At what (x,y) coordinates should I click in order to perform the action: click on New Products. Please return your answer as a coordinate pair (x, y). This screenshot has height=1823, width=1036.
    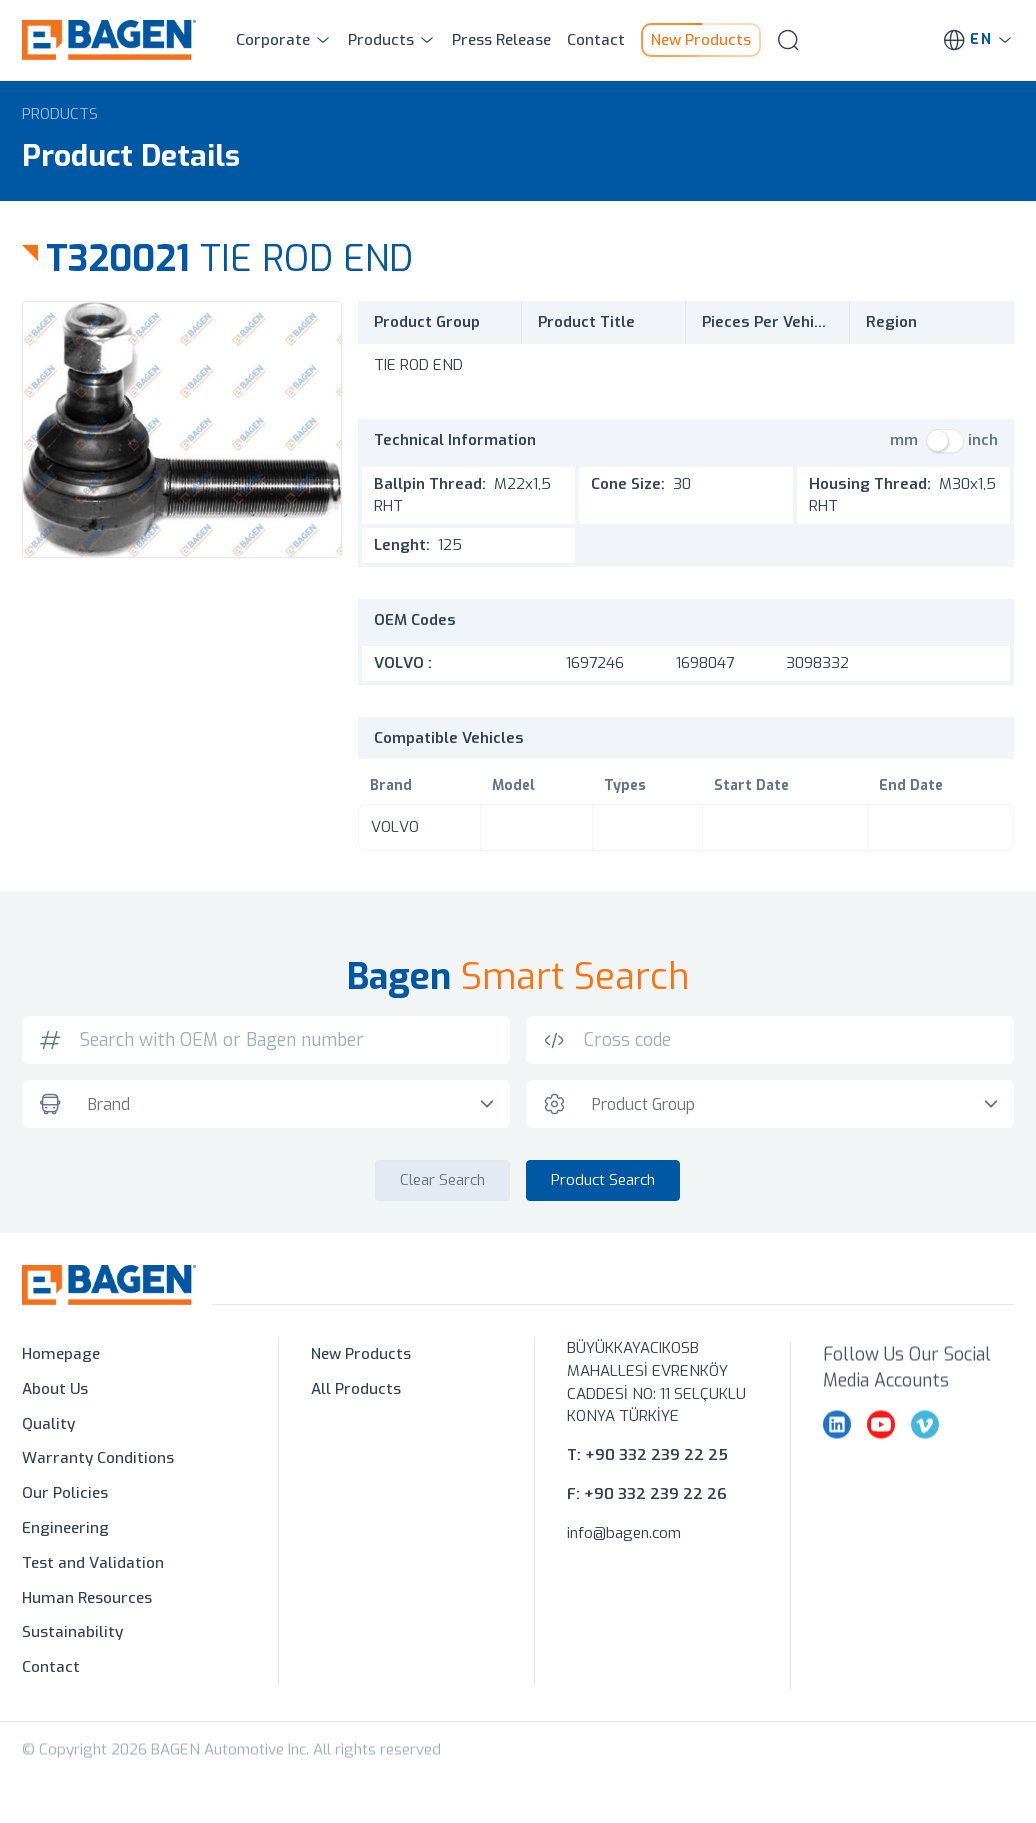
    Looking at the image, I should click on (361, 1359).